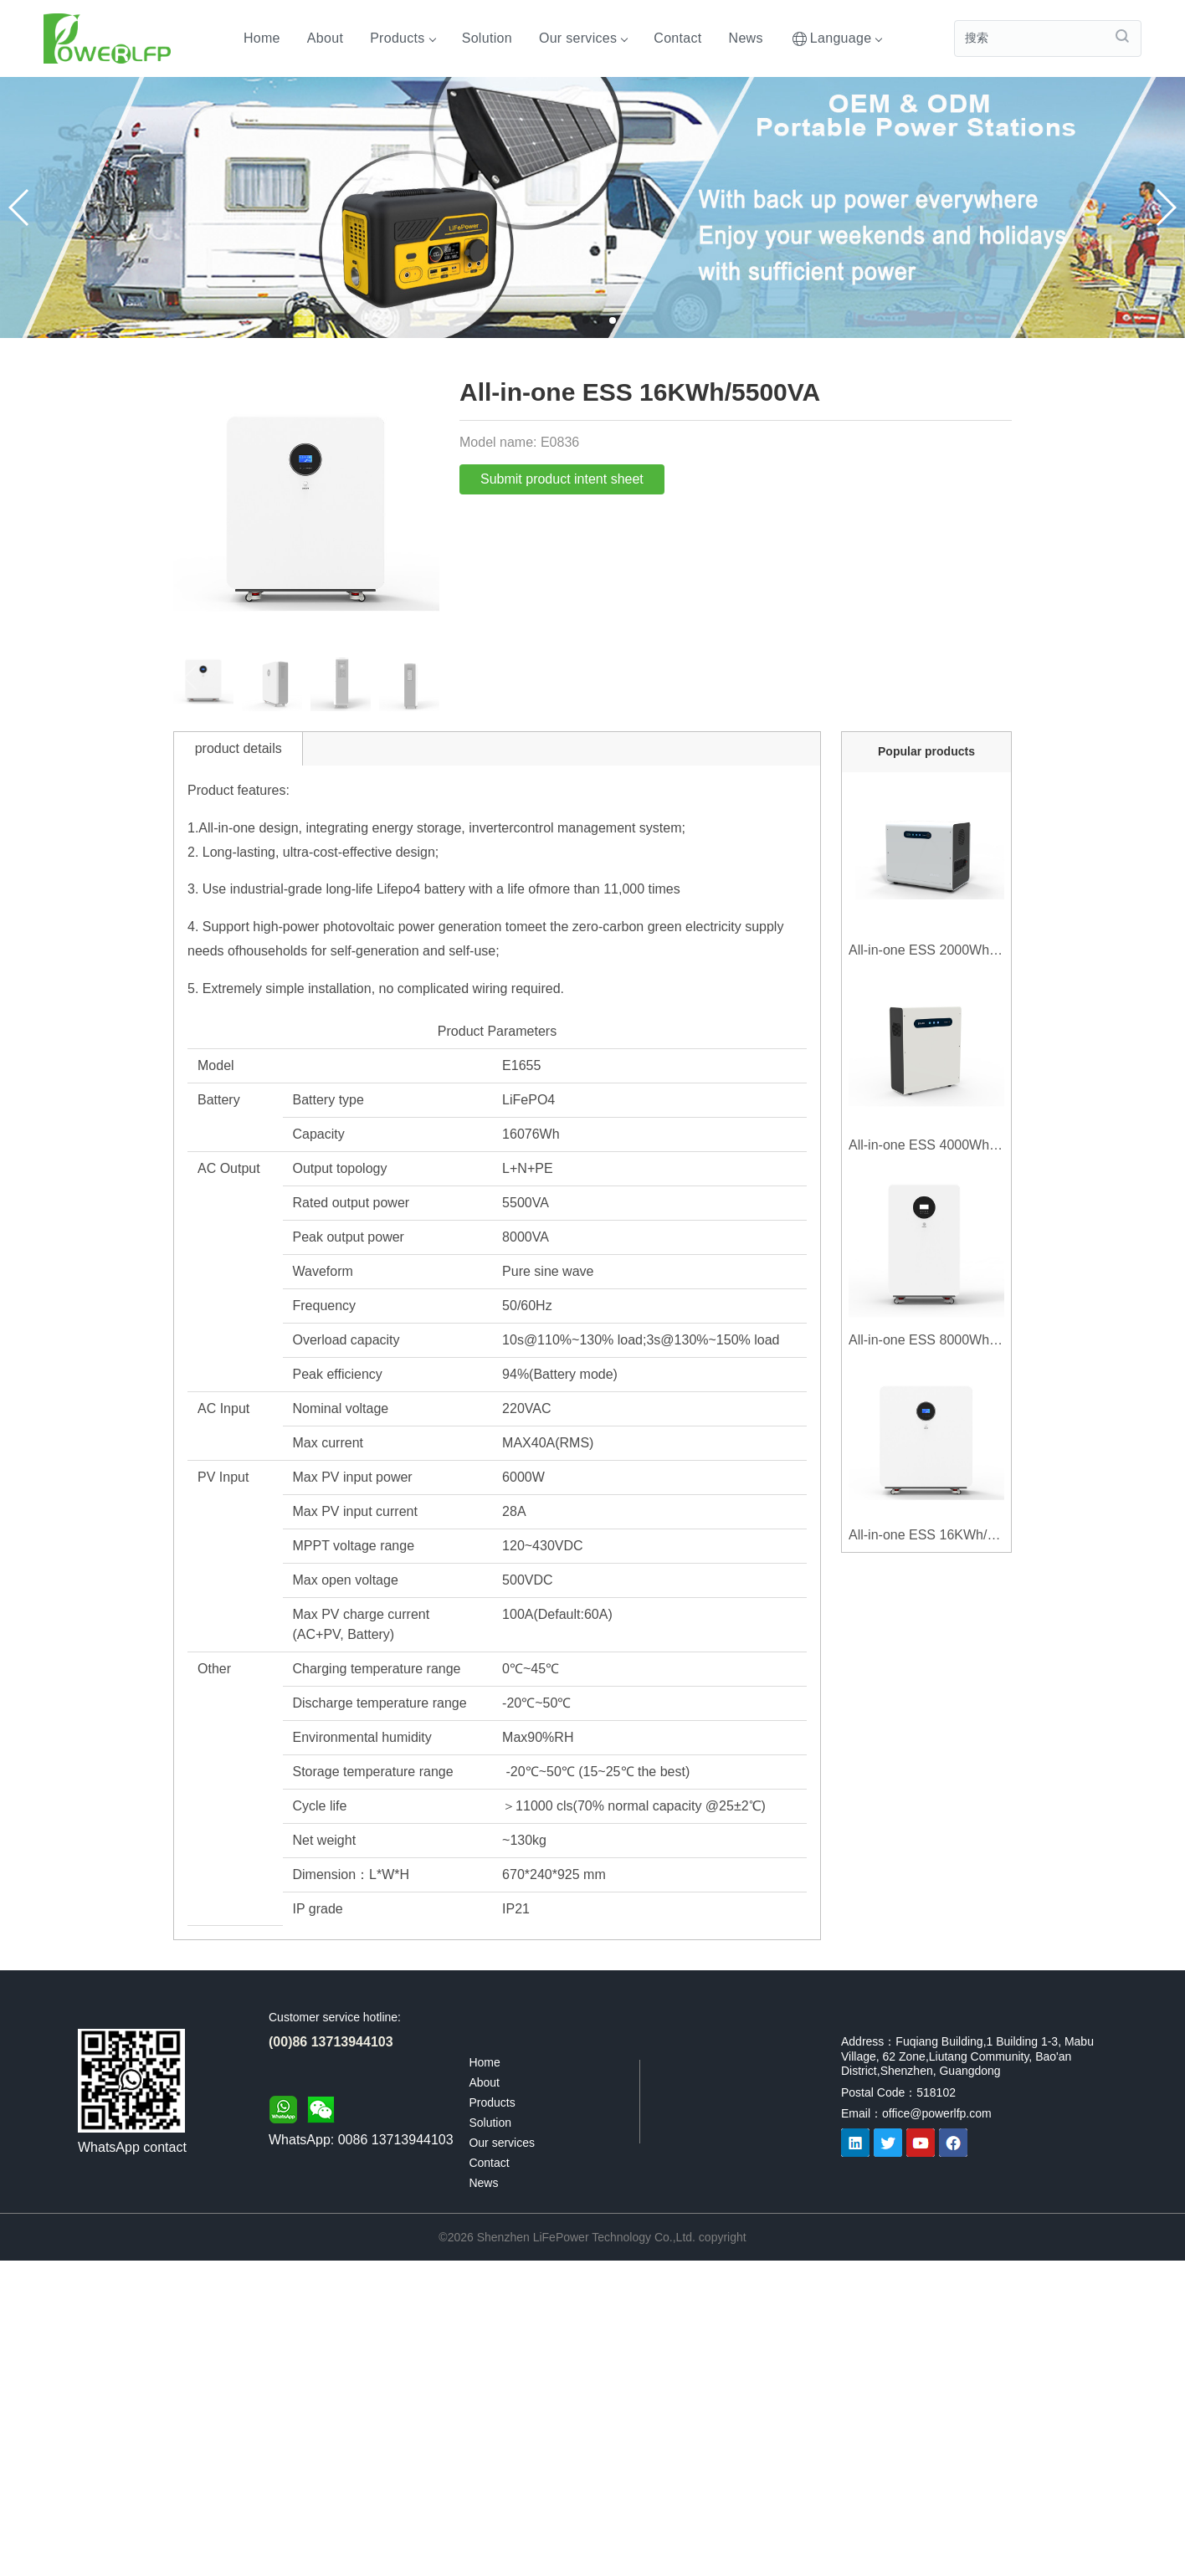  Describe the element at coordinates (262, 38) in the screenshot. I see `Home` at that location.